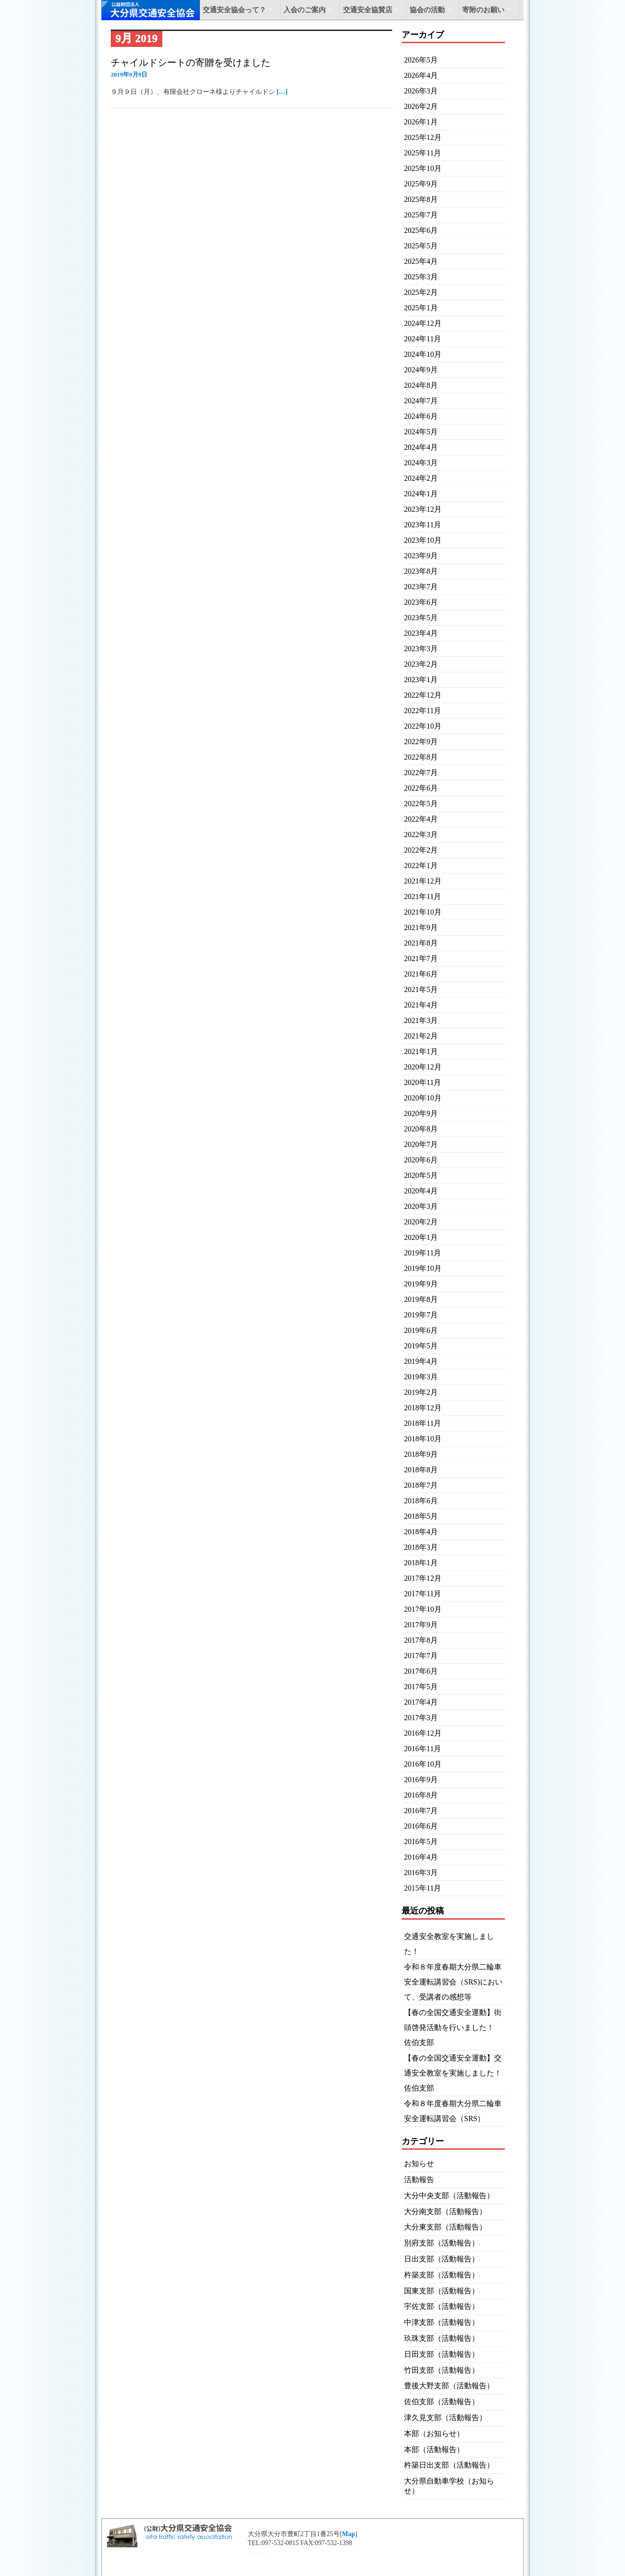 The height and width of the screenshot is (2576, 625). What do you see at coordinates (421, 602) in the screenshot?
I see `2023年6月` at bounding box center [421, 602].